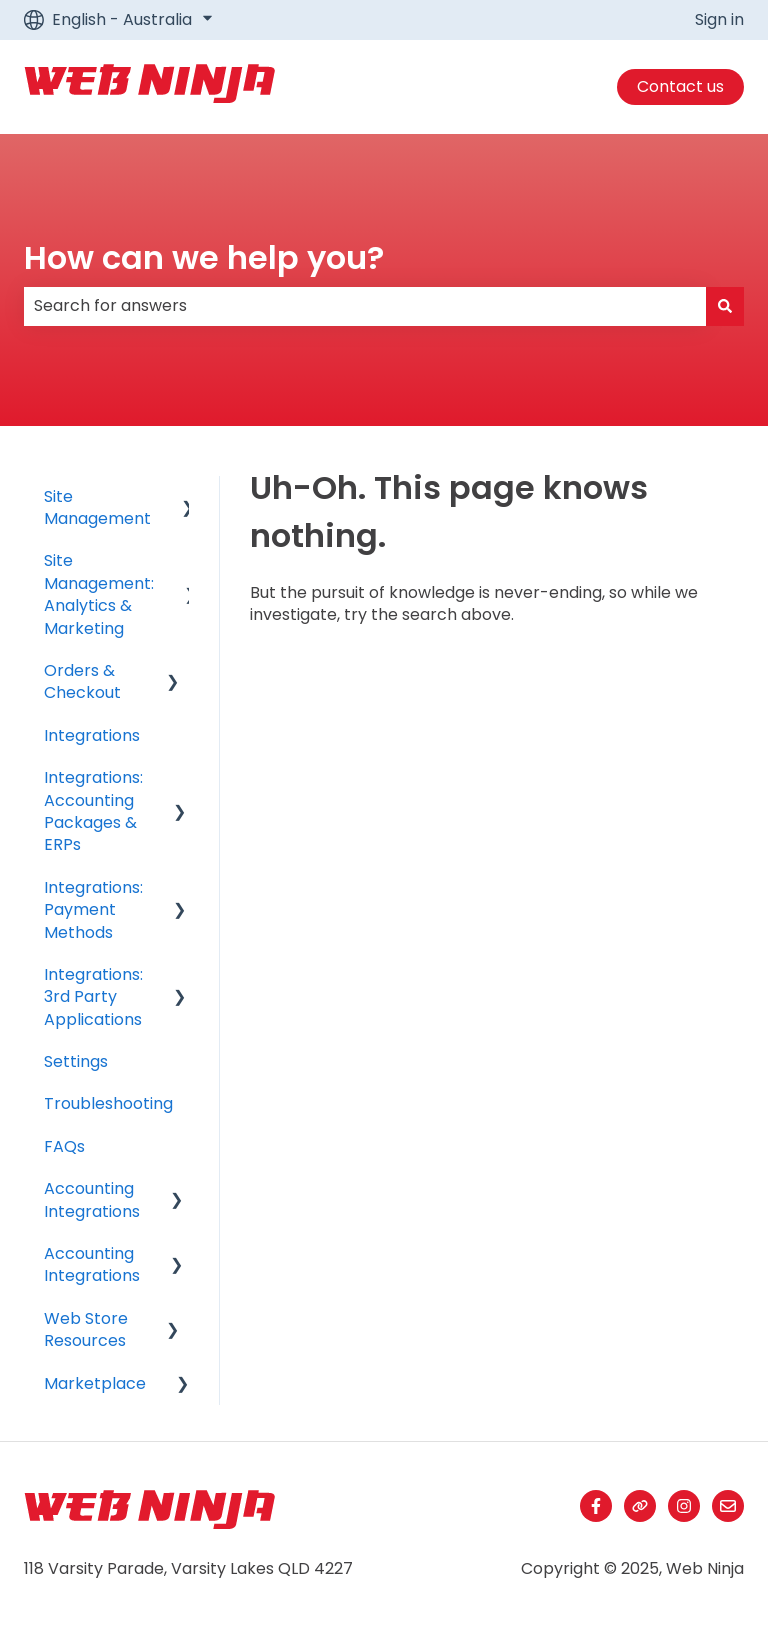 This screenshot has height=1651, width=768. I want to click on Integrations: Accounting Packages & ERPs [menuitem], so click(93, 811).